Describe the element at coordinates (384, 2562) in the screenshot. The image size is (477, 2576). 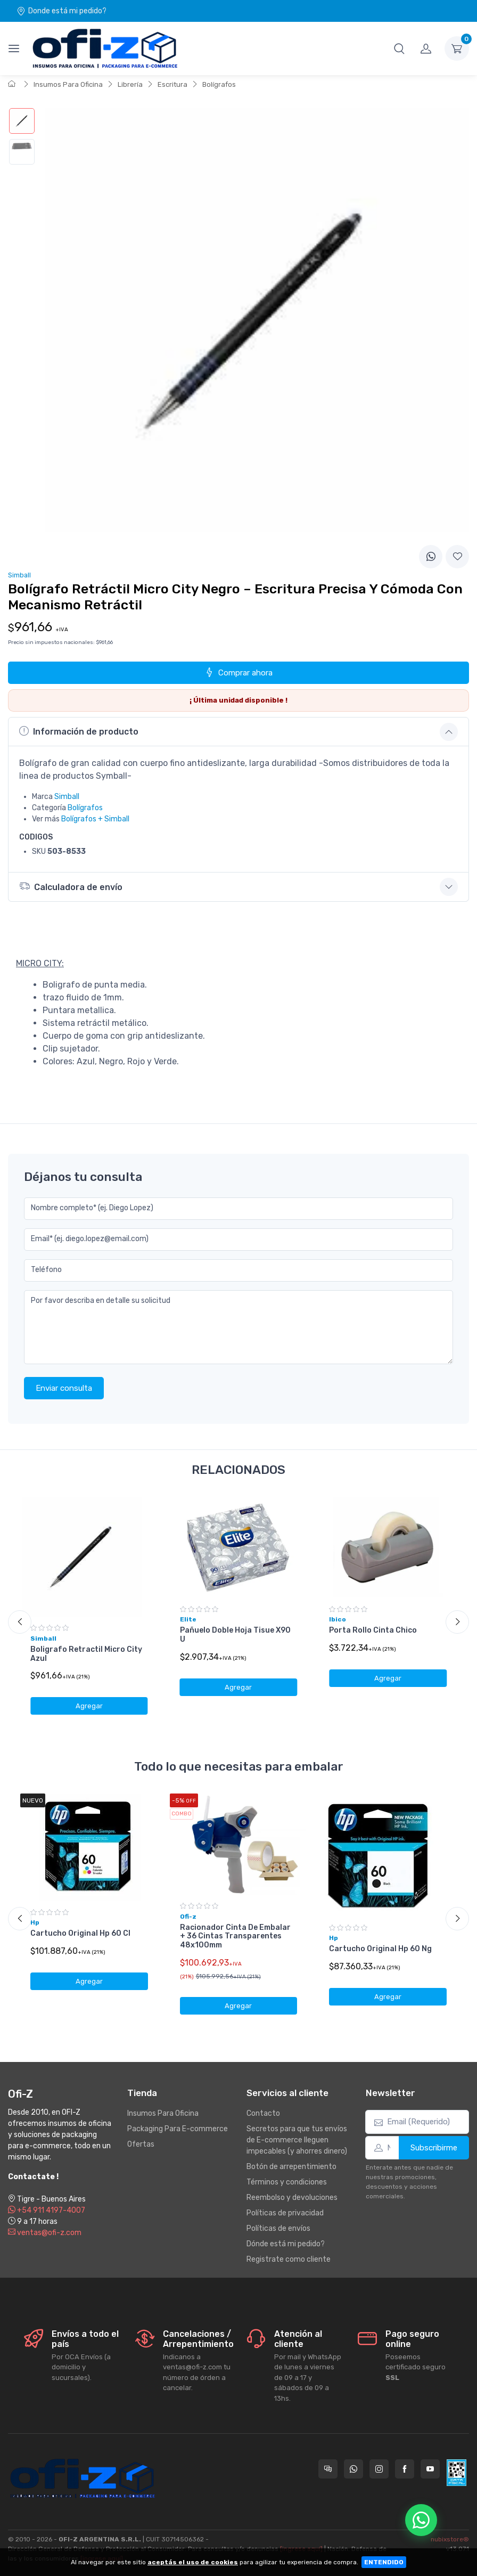
I see `ENTENDIDO` at that location.